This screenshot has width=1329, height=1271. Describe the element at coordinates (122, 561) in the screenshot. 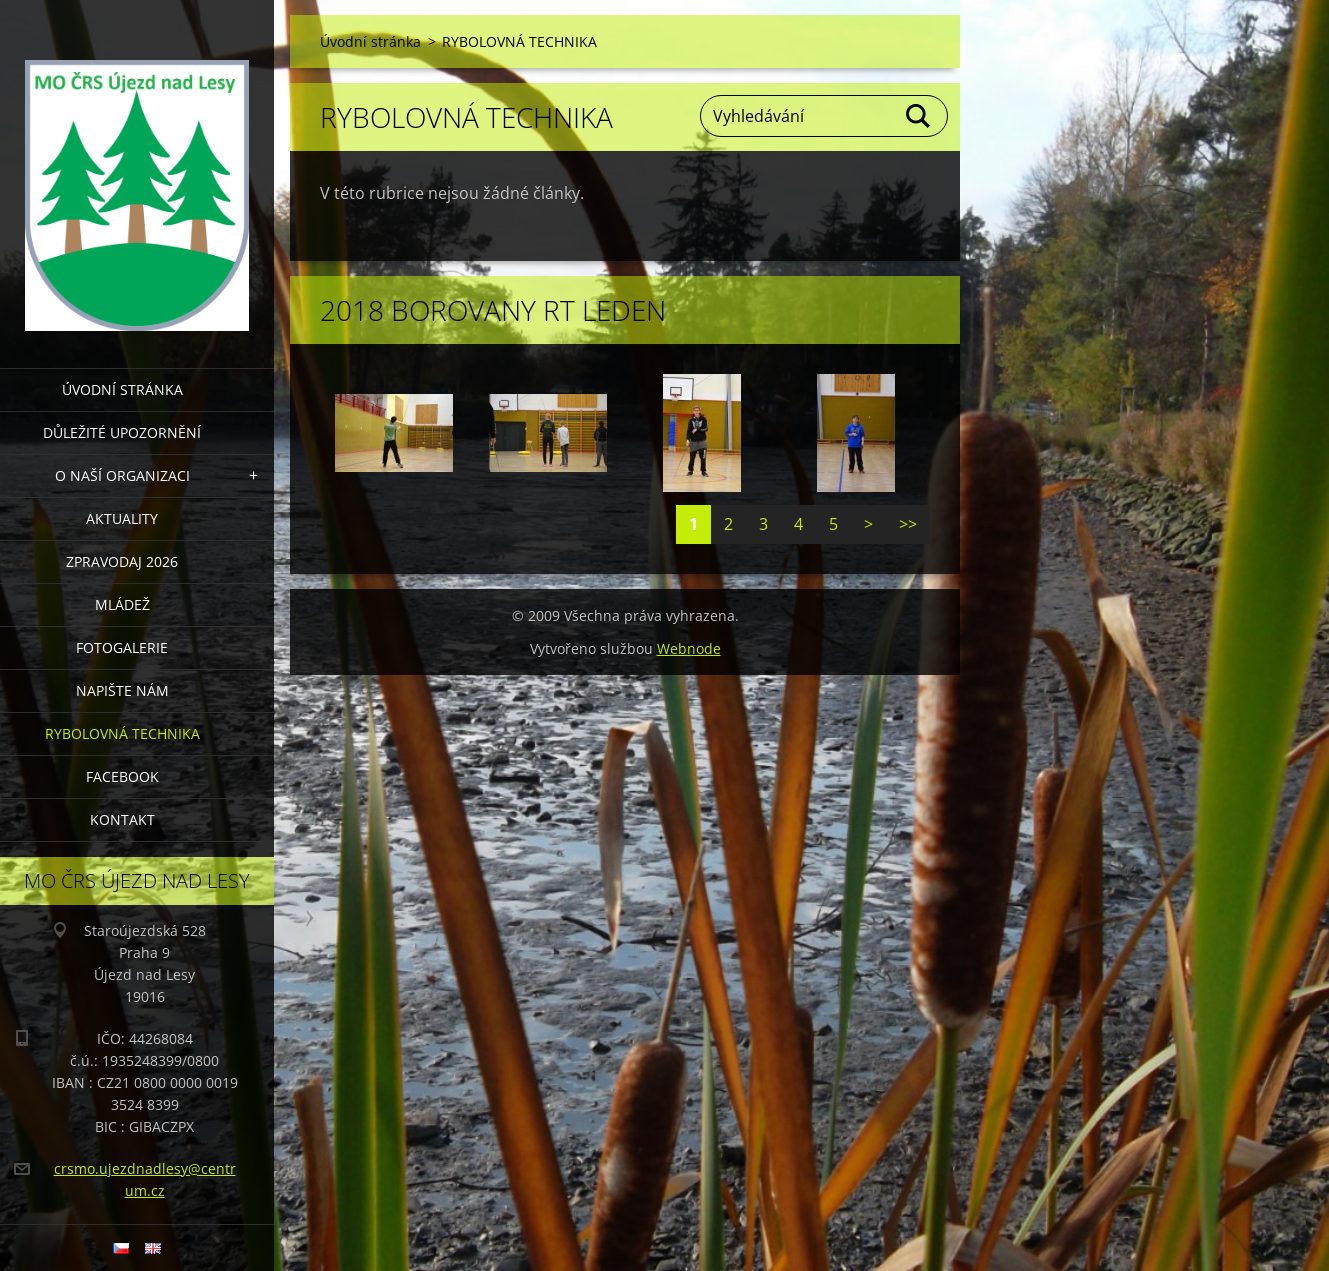

I see `Zpravodaj 2026` at that location.